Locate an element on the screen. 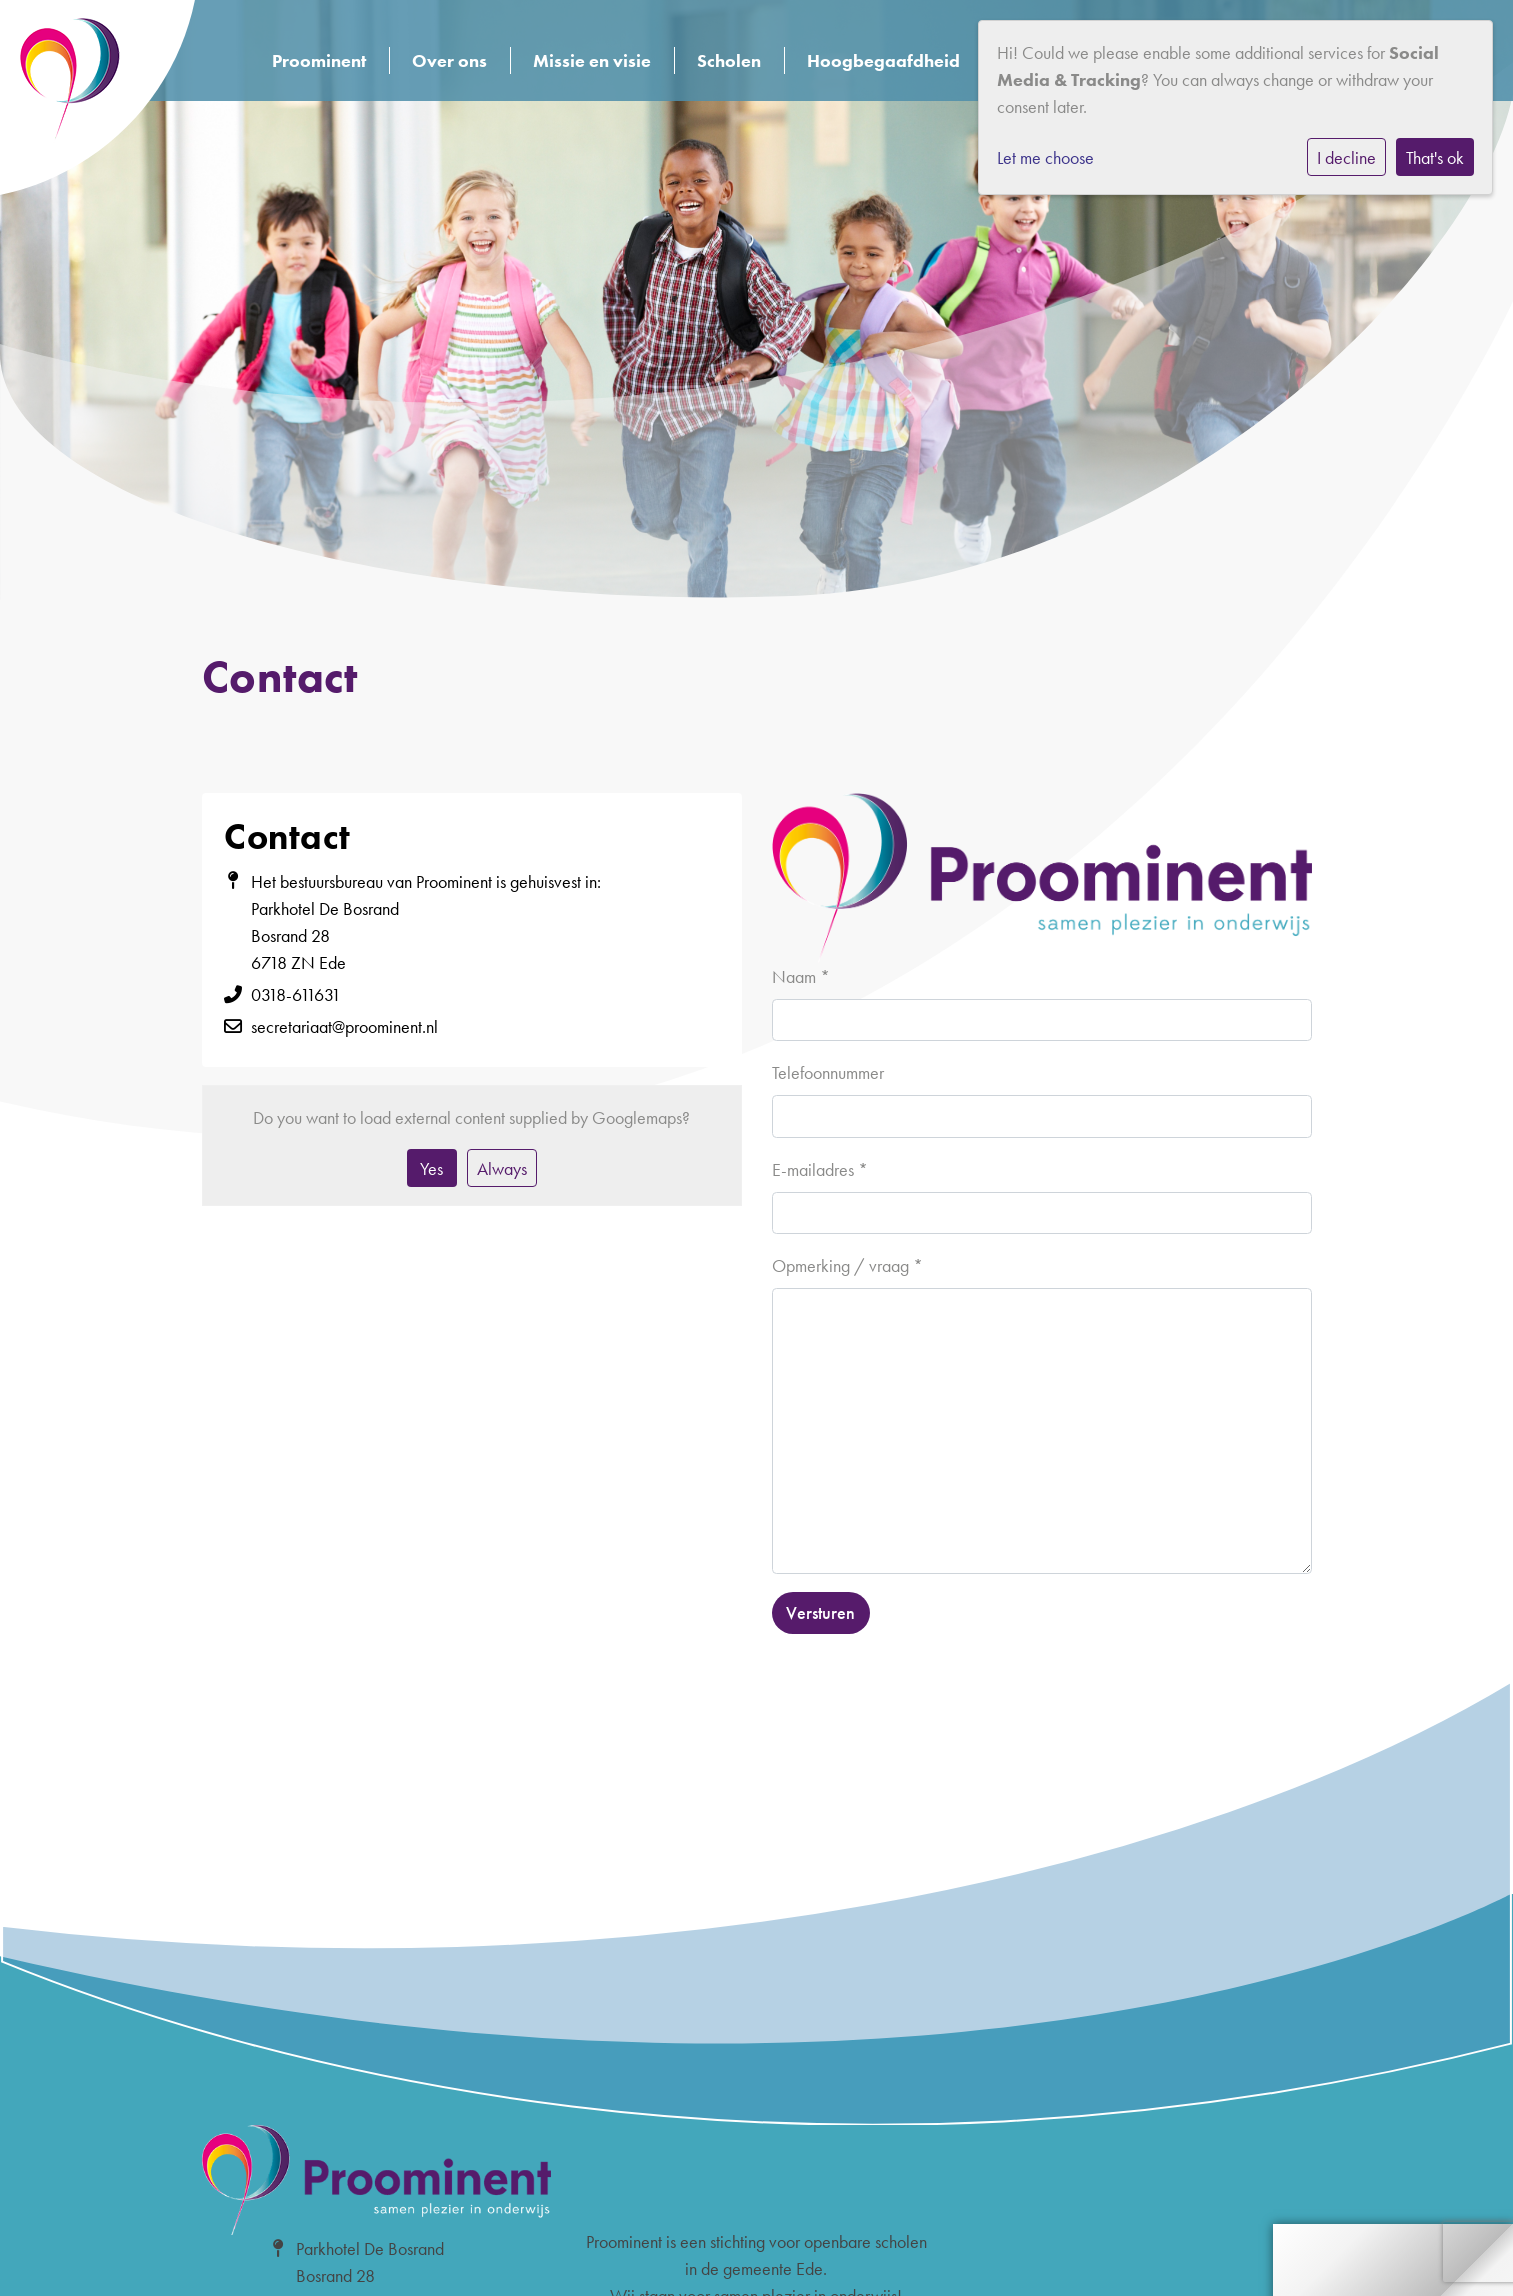 Image resolution: width=1513 pixels, height=2296 pixels. Versturen is located at coordinates (820, 1612).